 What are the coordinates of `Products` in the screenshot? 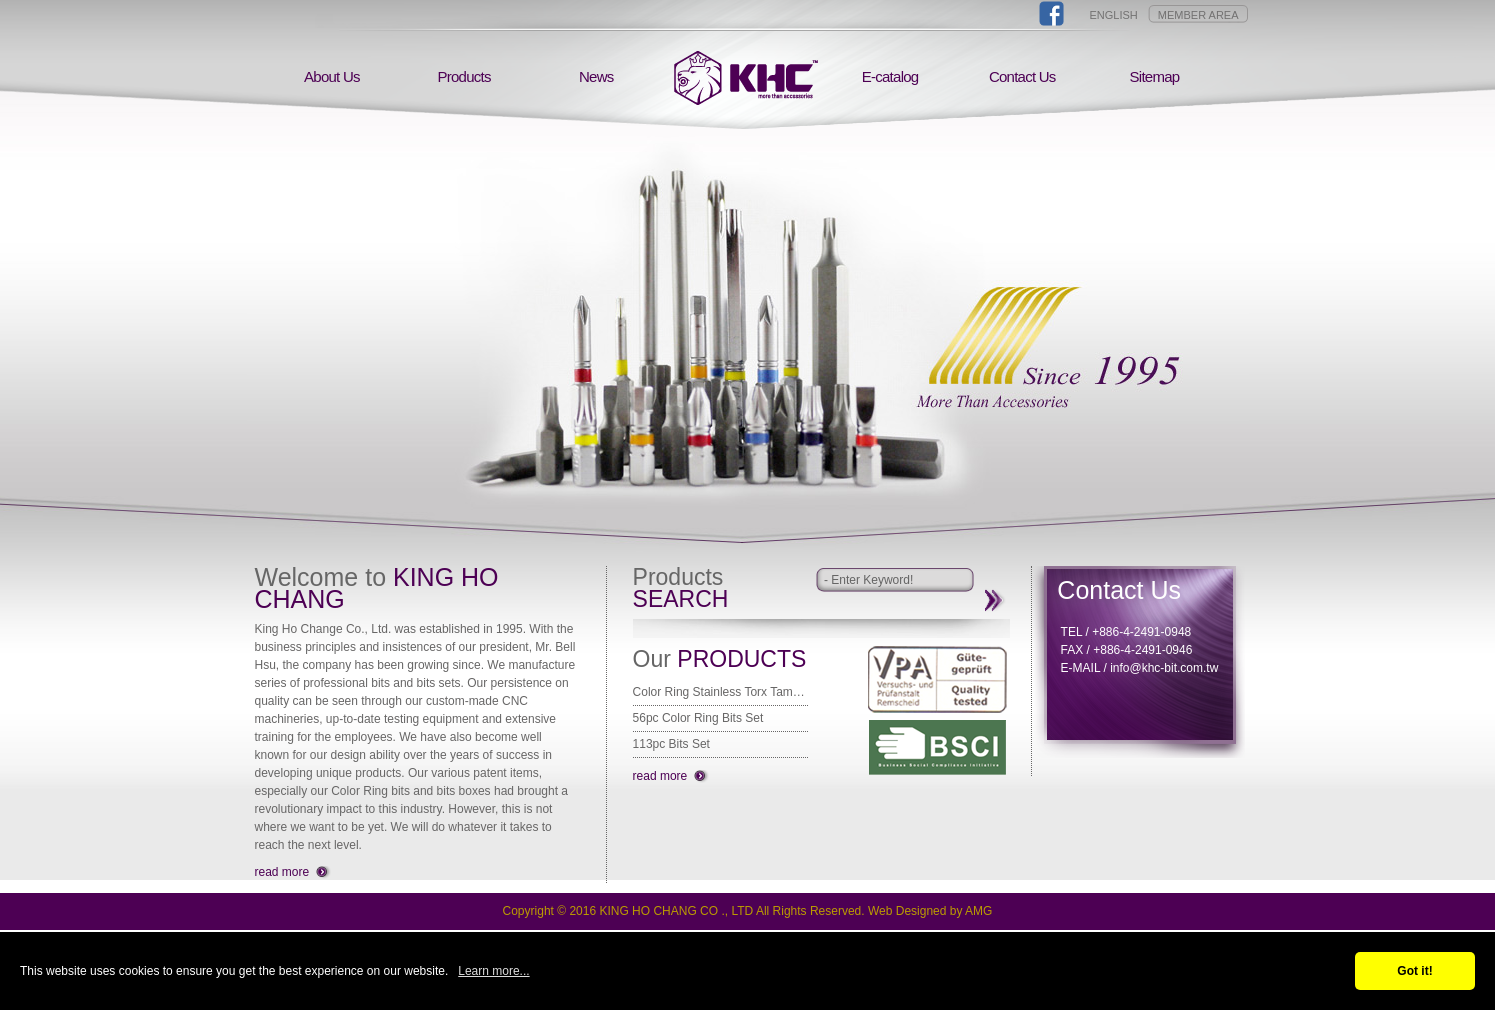 It's located at (463, 76).